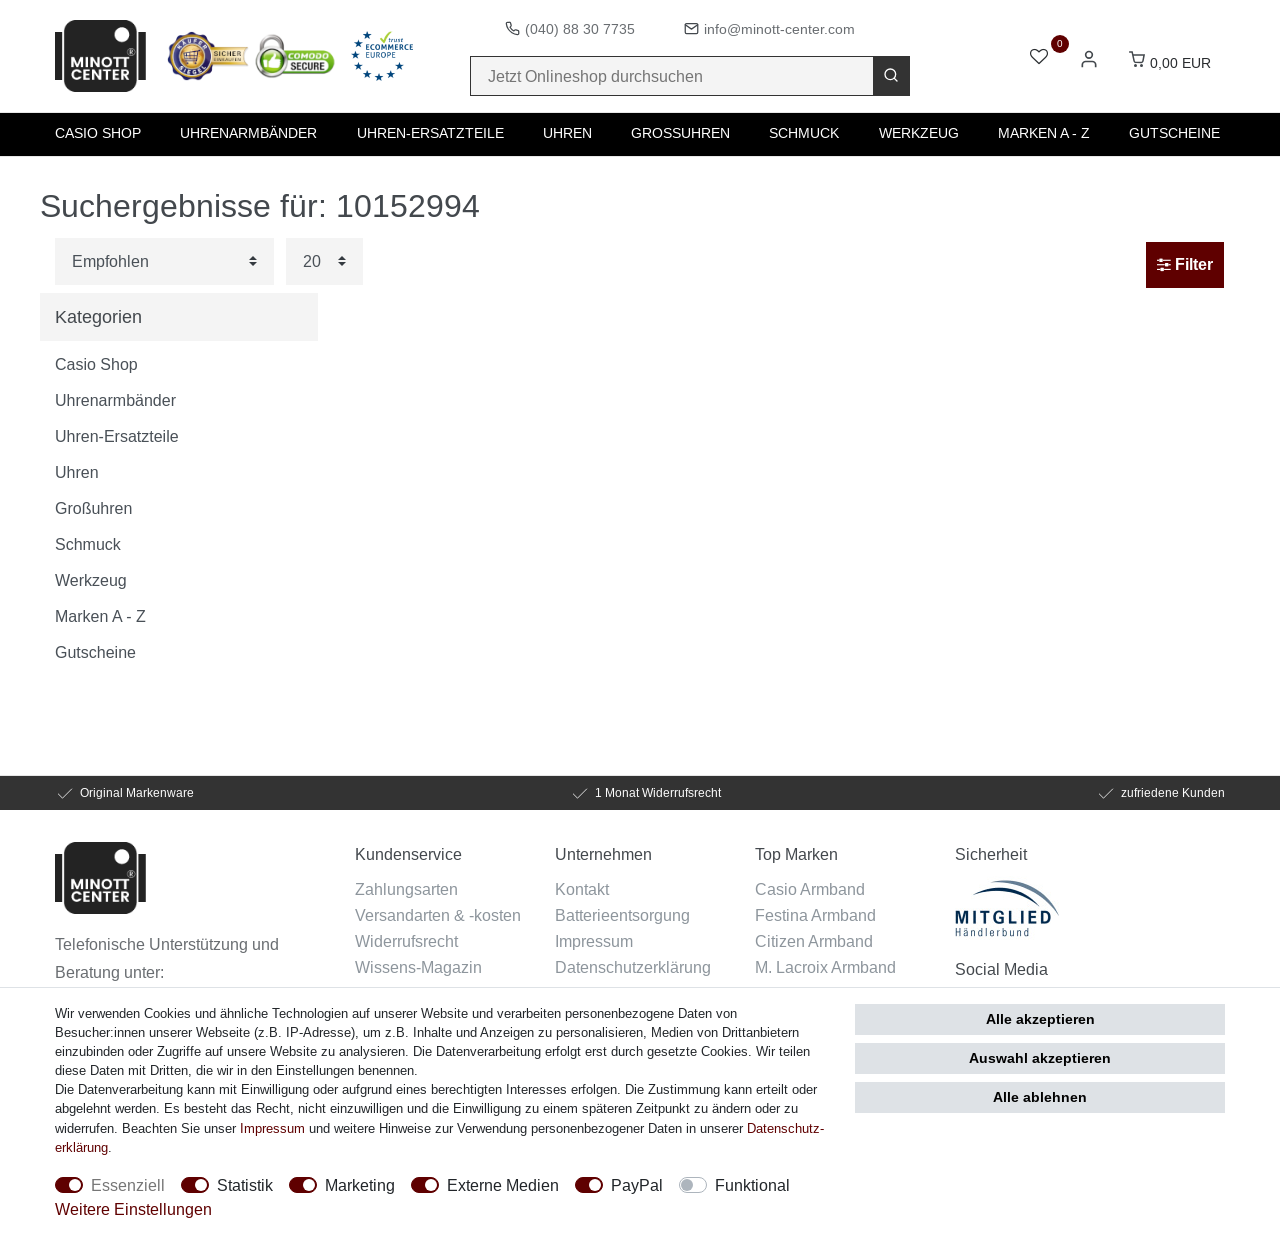 This screenshot has height=1237, width=1280. What do you see at coordinates (1044, 133) in the screenshot?
I see `Marken A - Z` at bounding box center [1044, 133].